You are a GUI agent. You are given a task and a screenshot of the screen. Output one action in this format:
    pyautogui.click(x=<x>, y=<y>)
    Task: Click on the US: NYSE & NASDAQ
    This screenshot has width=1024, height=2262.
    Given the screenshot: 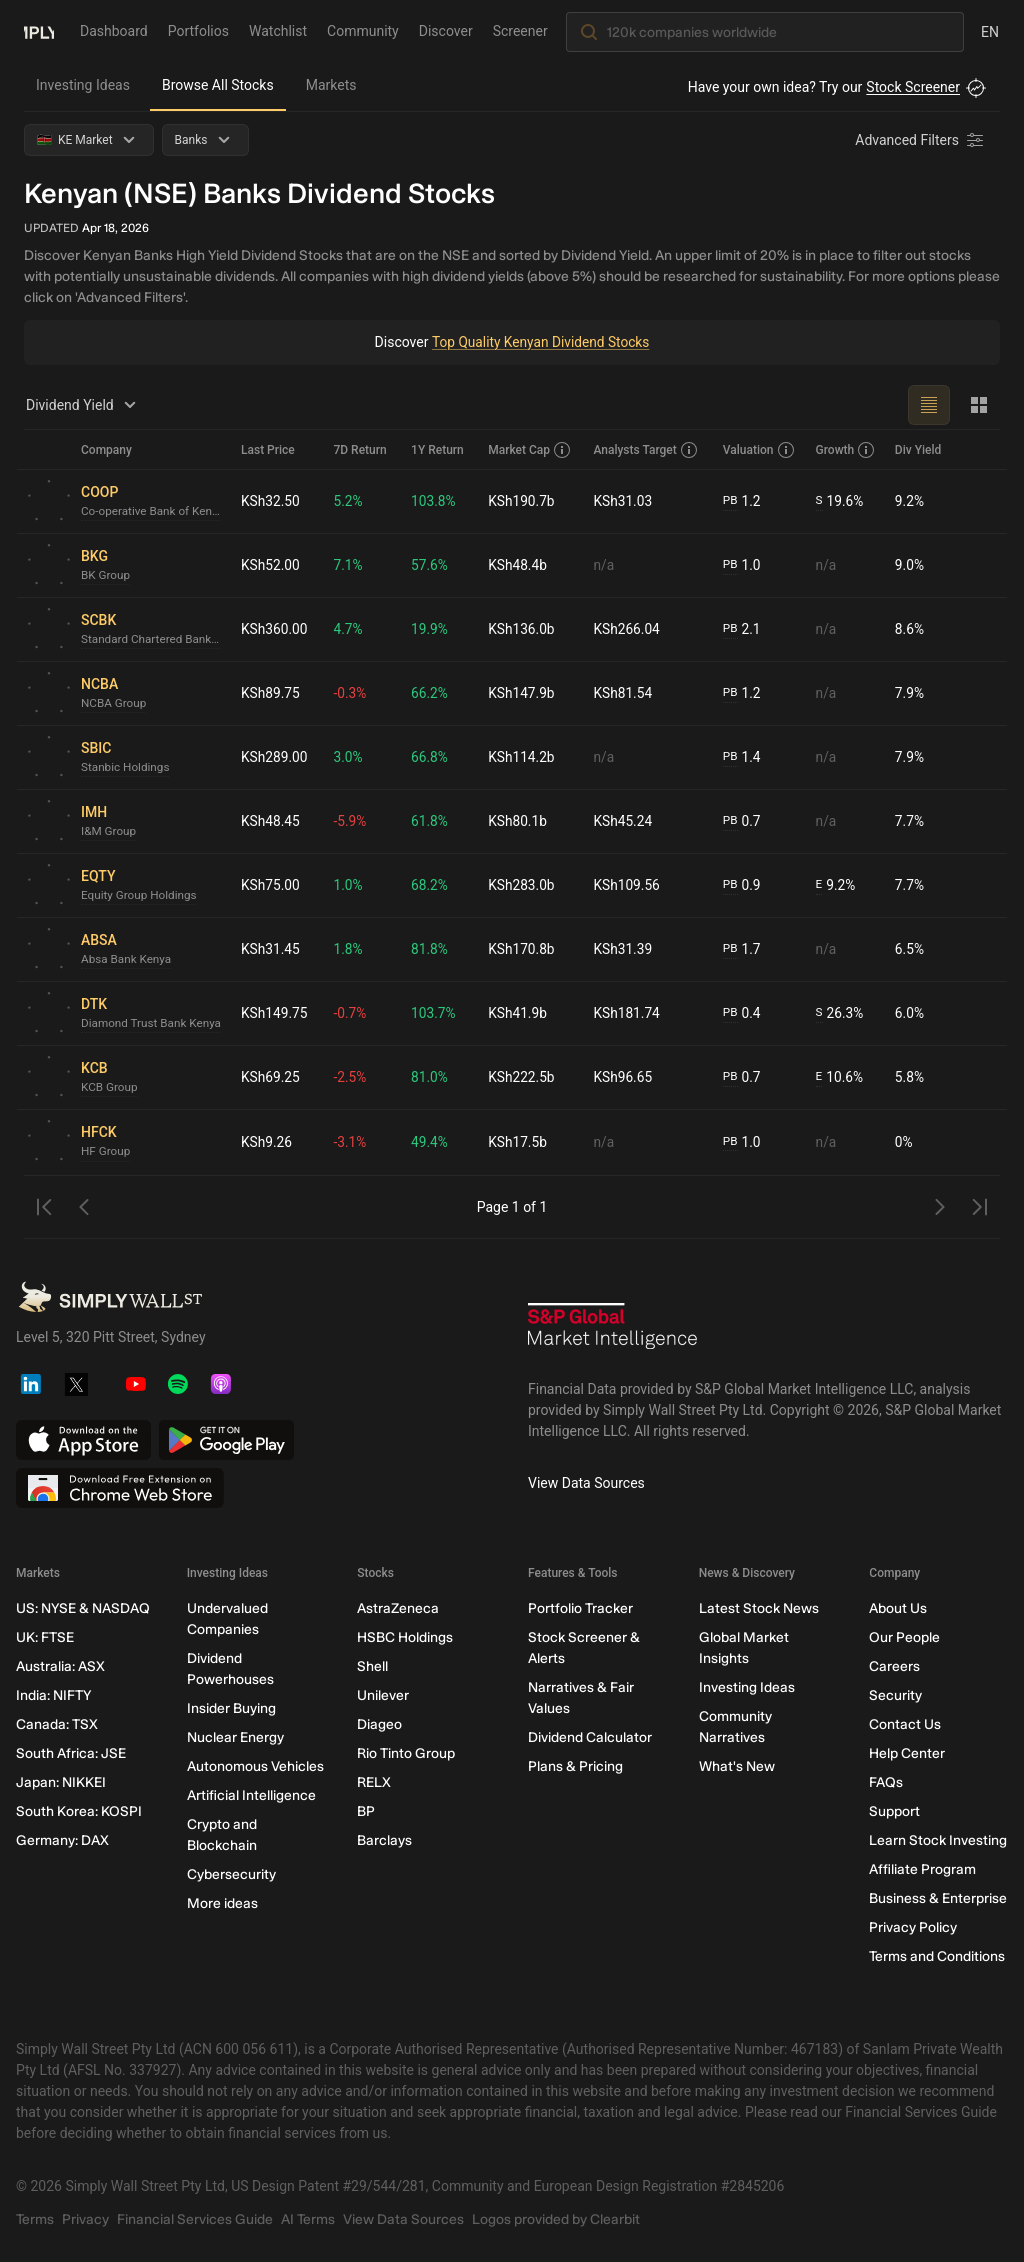 What is the action you would take?
    pyautogui.click(x=83, y=1608)
    